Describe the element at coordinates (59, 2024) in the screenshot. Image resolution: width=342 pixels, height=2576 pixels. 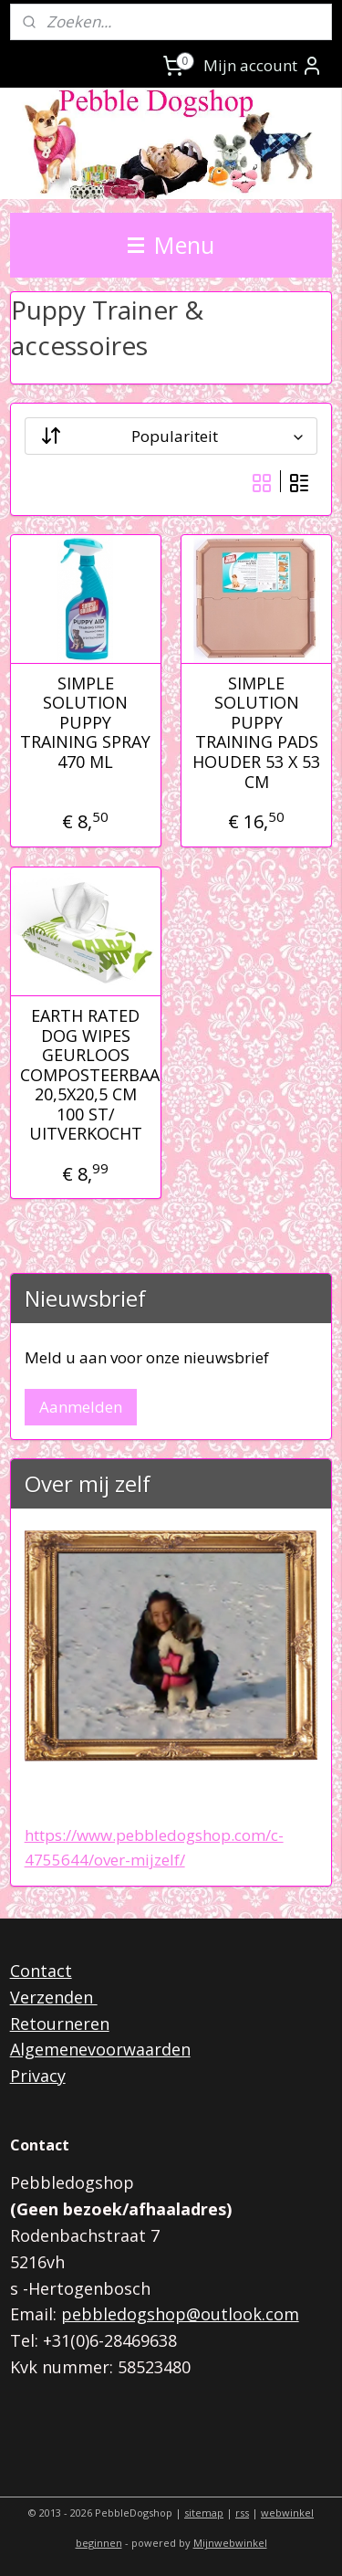
I see `Retourneren` at that location.